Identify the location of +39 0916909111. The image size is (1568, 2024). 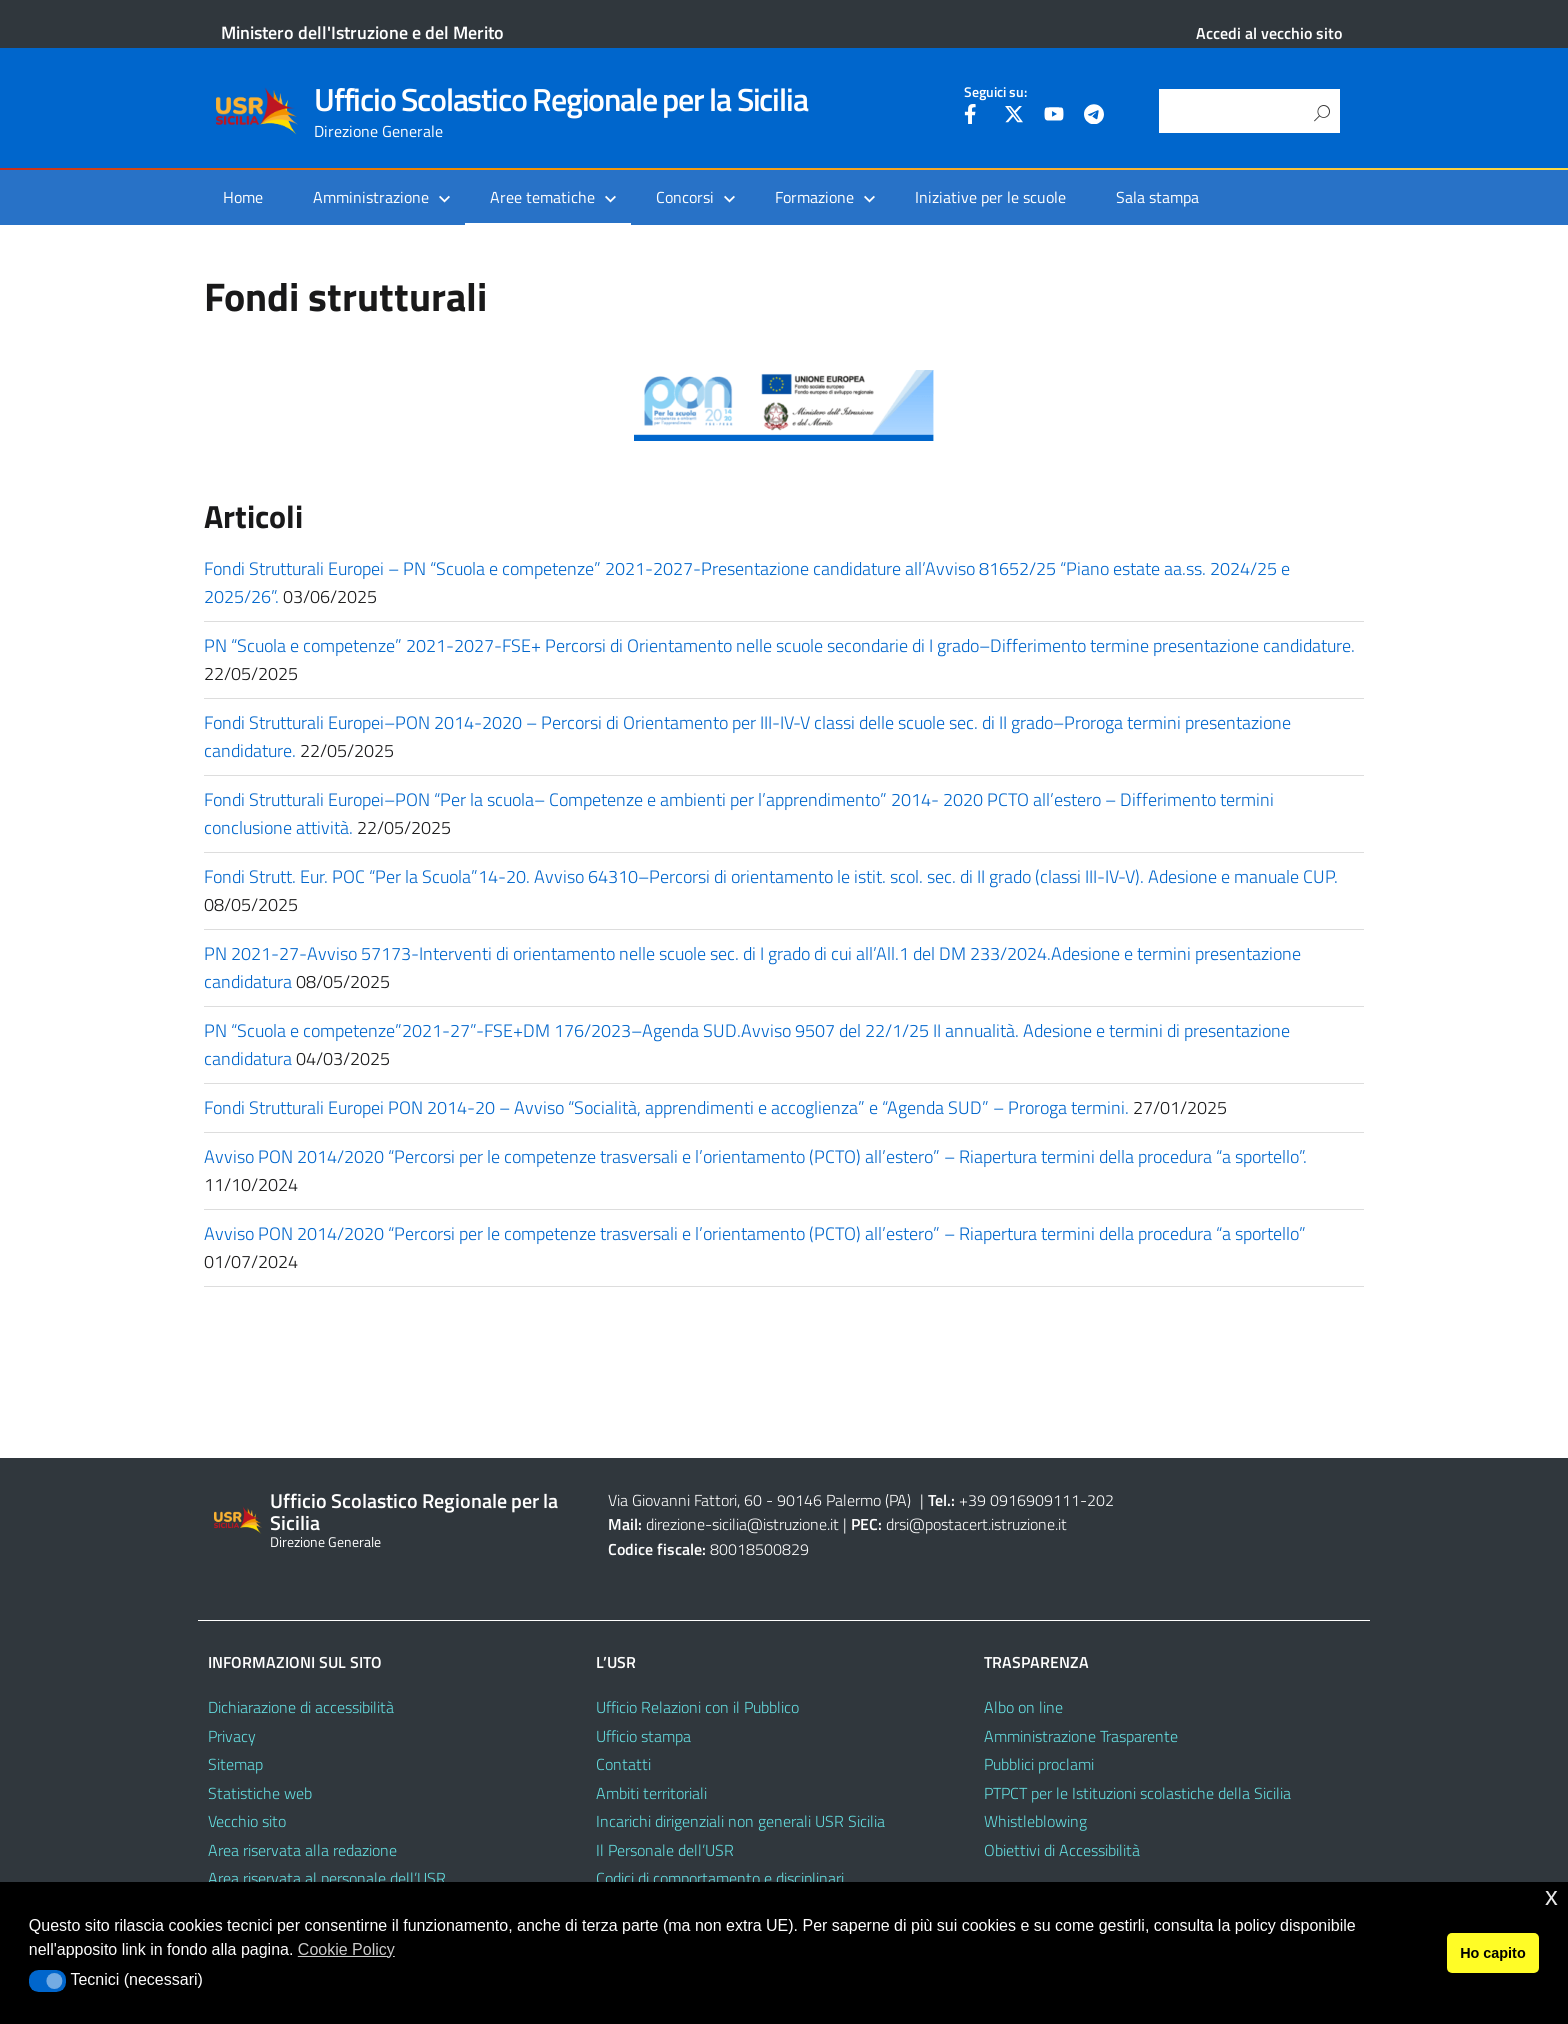
(1019, 1500).